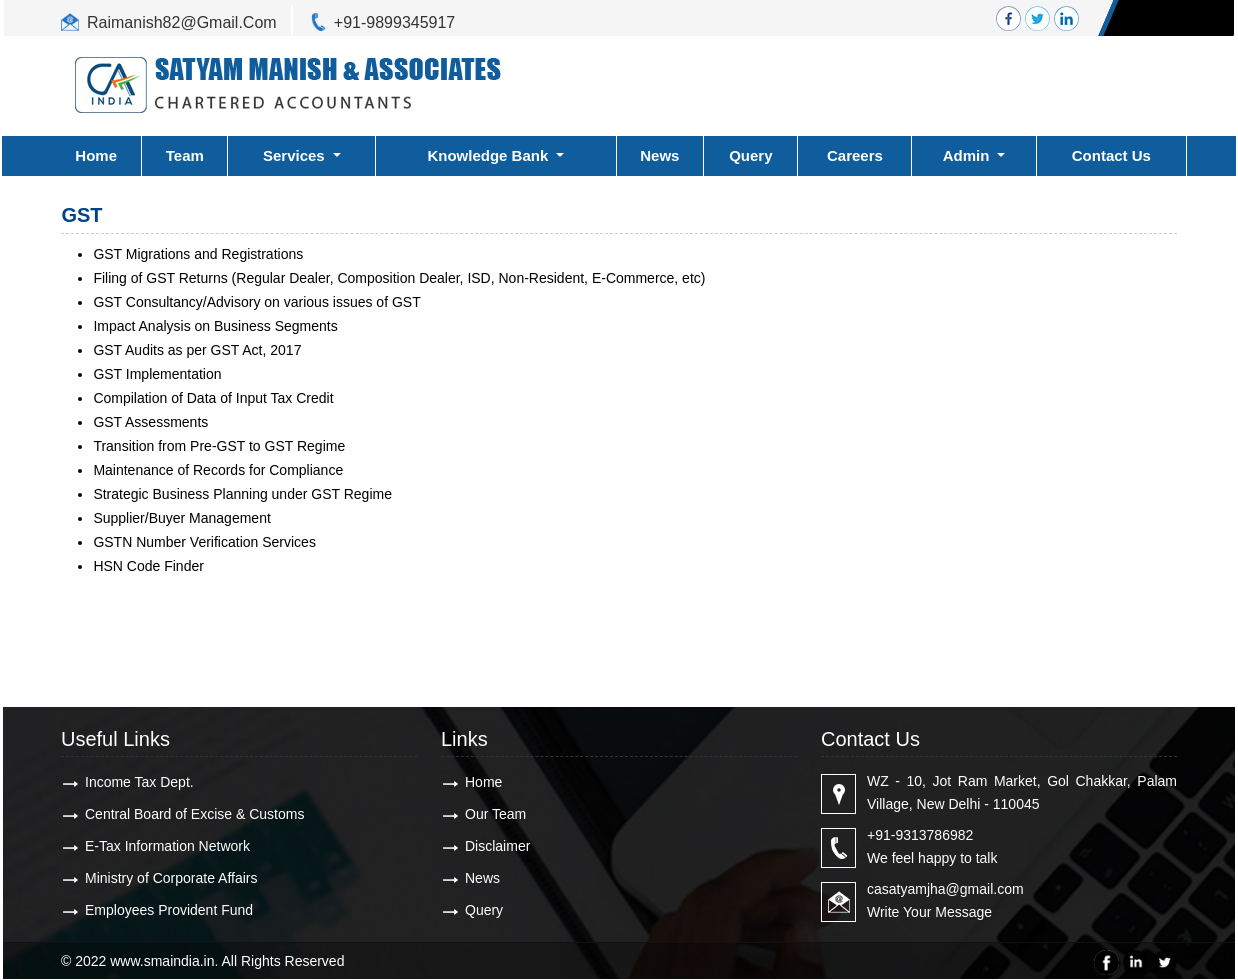  What do you see at coordinates (489, 155) in the screenshot?
I see `Knowledge Bank [button]` at bounding box center [489, 155].